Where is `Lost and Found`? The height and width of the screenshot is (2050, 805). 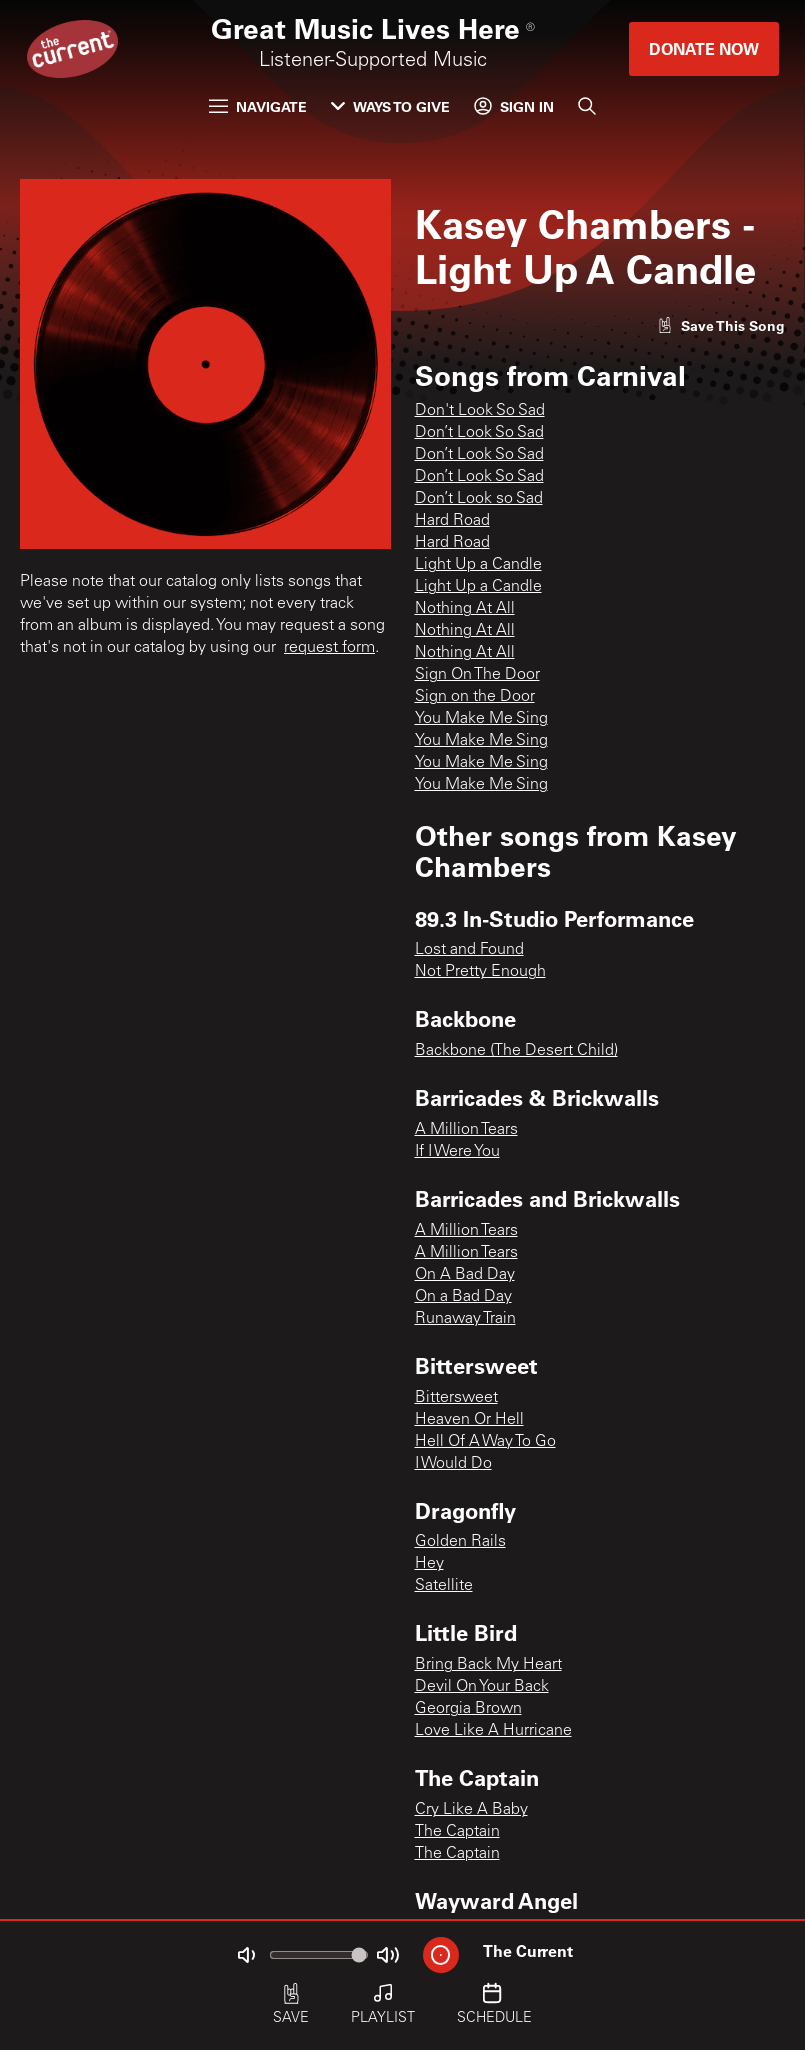
Lost and Found is located at coordinates (469, 950).